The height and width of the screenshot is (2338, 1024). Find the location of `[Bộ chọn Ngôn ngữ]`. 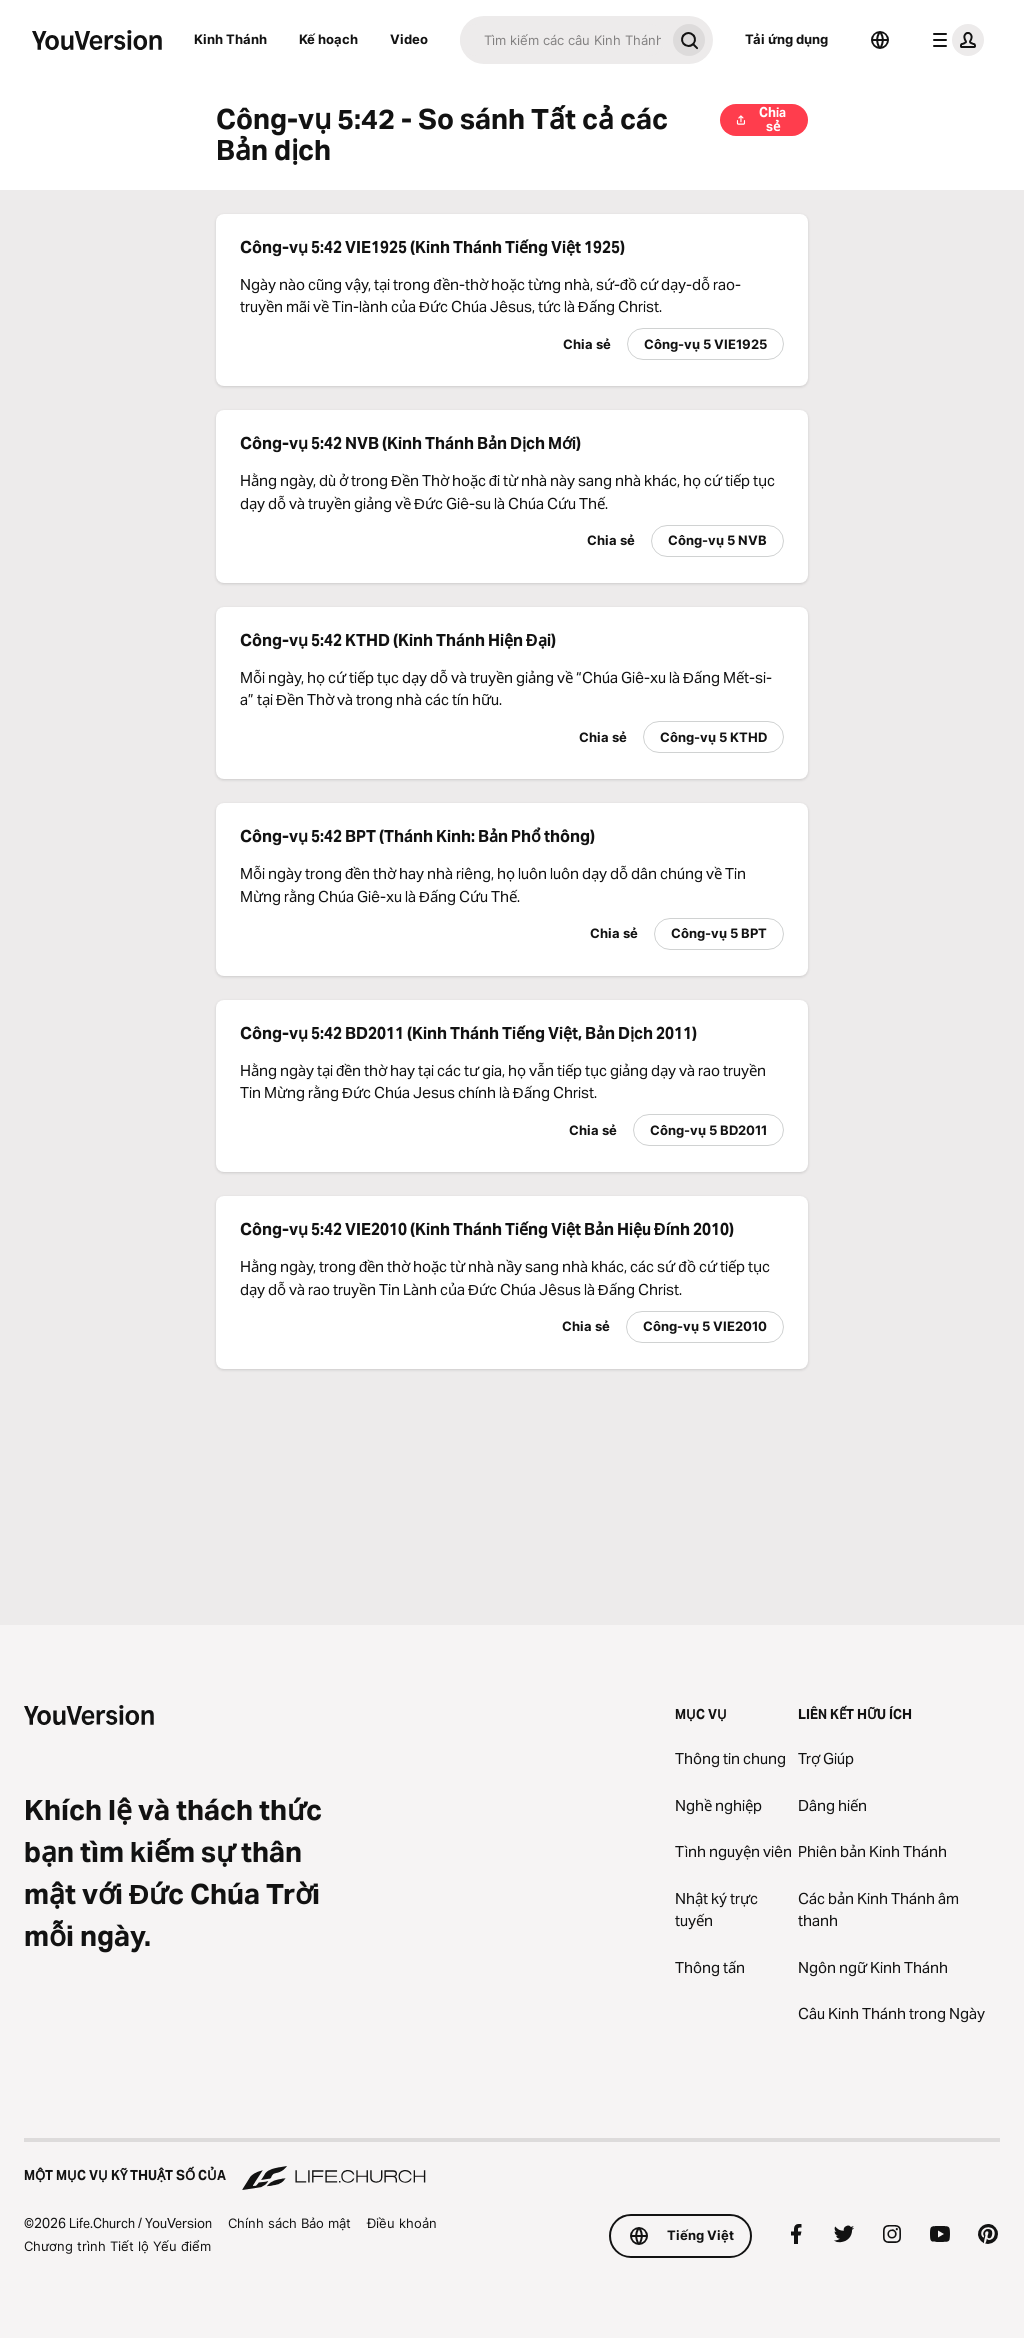

[Bộ chọn Ngôn ngữ] is located at coordinates (880, 40).